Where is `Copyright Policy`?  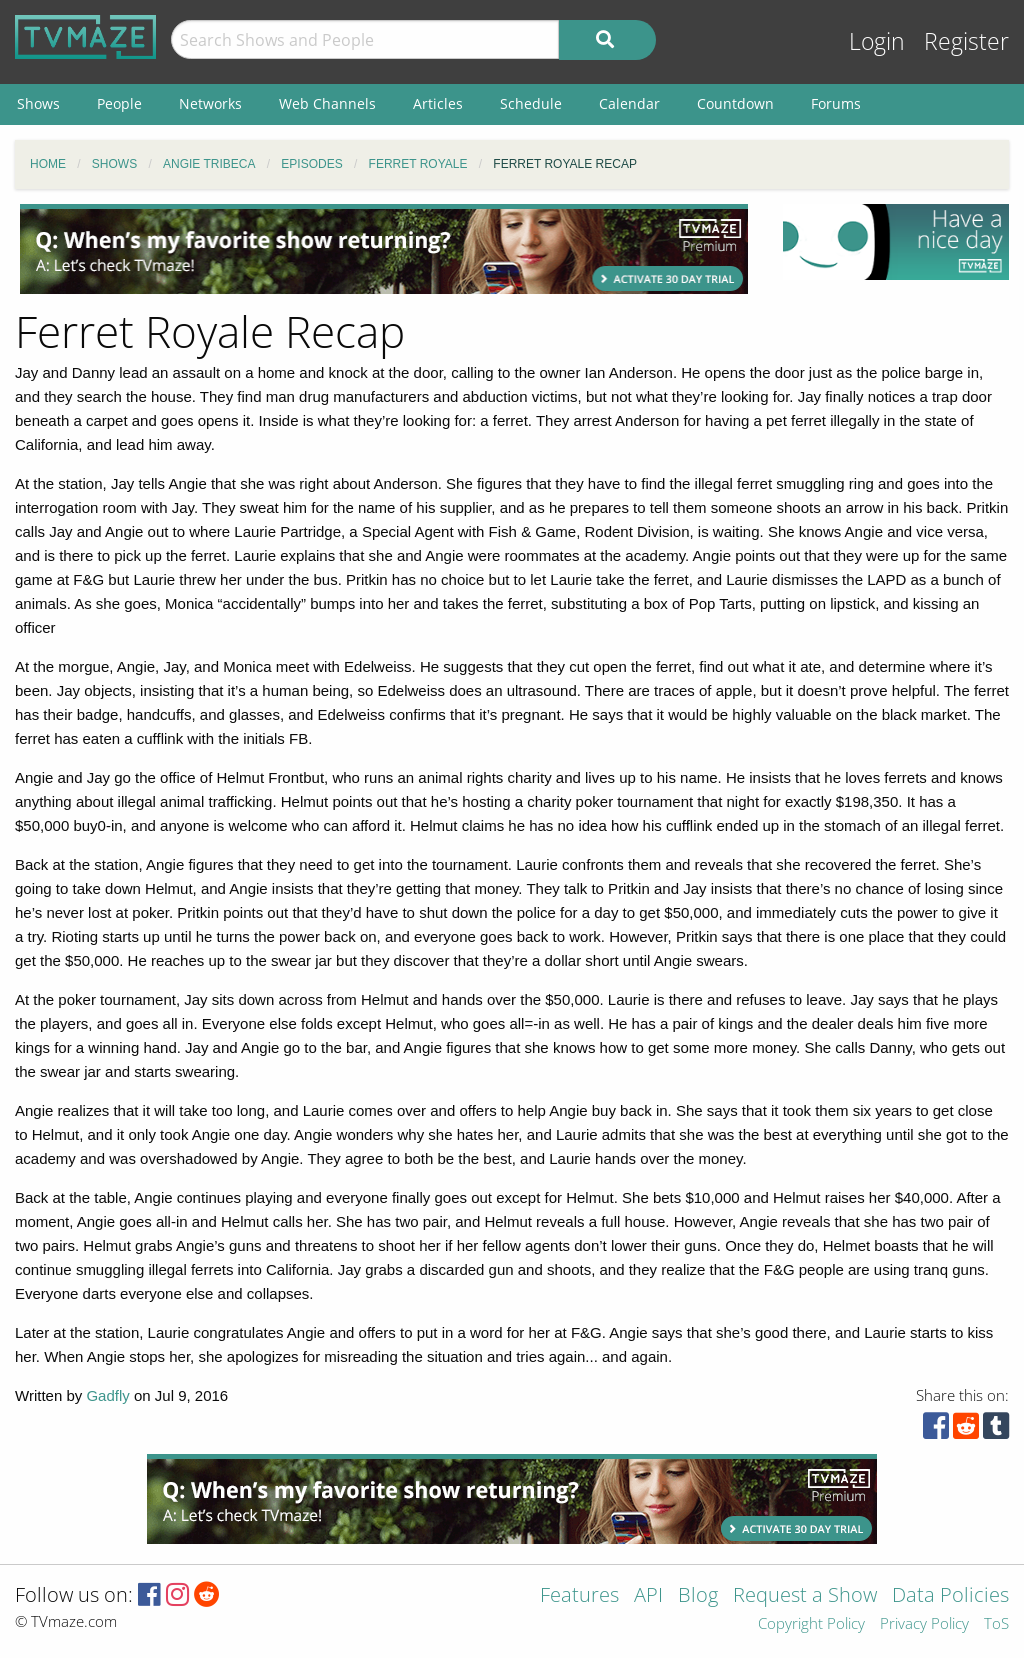 Copyright Policy is located at coordinates (811, 1624).